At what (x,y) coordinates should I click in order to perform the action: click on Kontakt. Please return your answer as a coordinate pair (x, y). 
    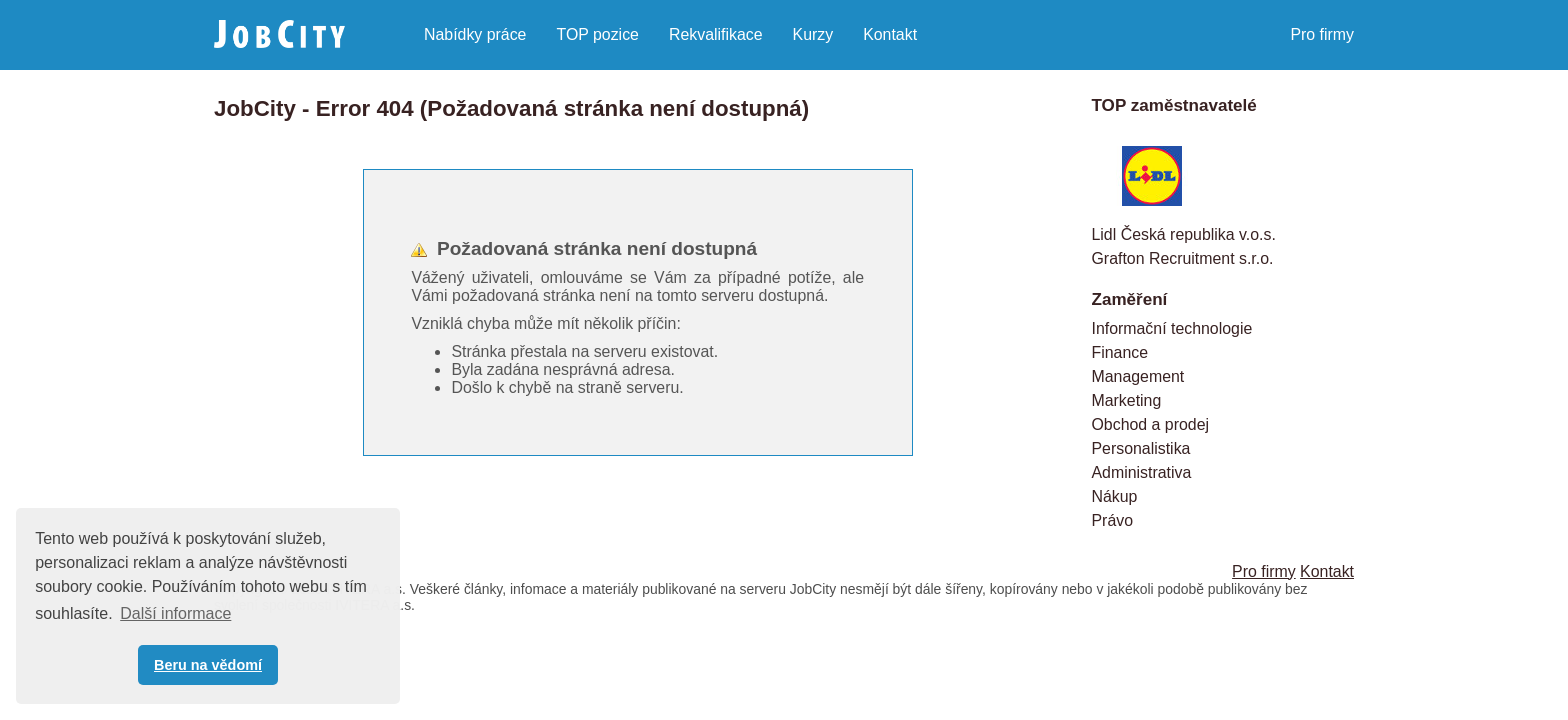
    Looking at the image, I should click on (890, 34).